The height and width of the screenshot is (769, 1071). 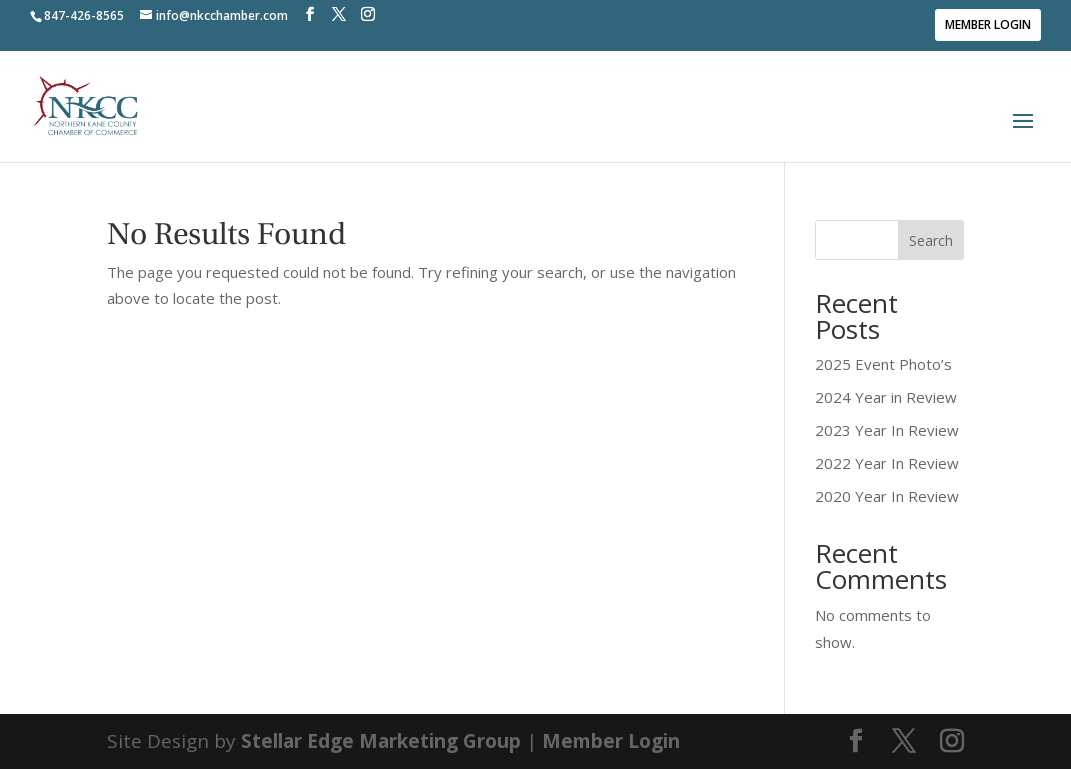 I want to click on Stellar Edge Marketing Group, so click(x=381, y=741).